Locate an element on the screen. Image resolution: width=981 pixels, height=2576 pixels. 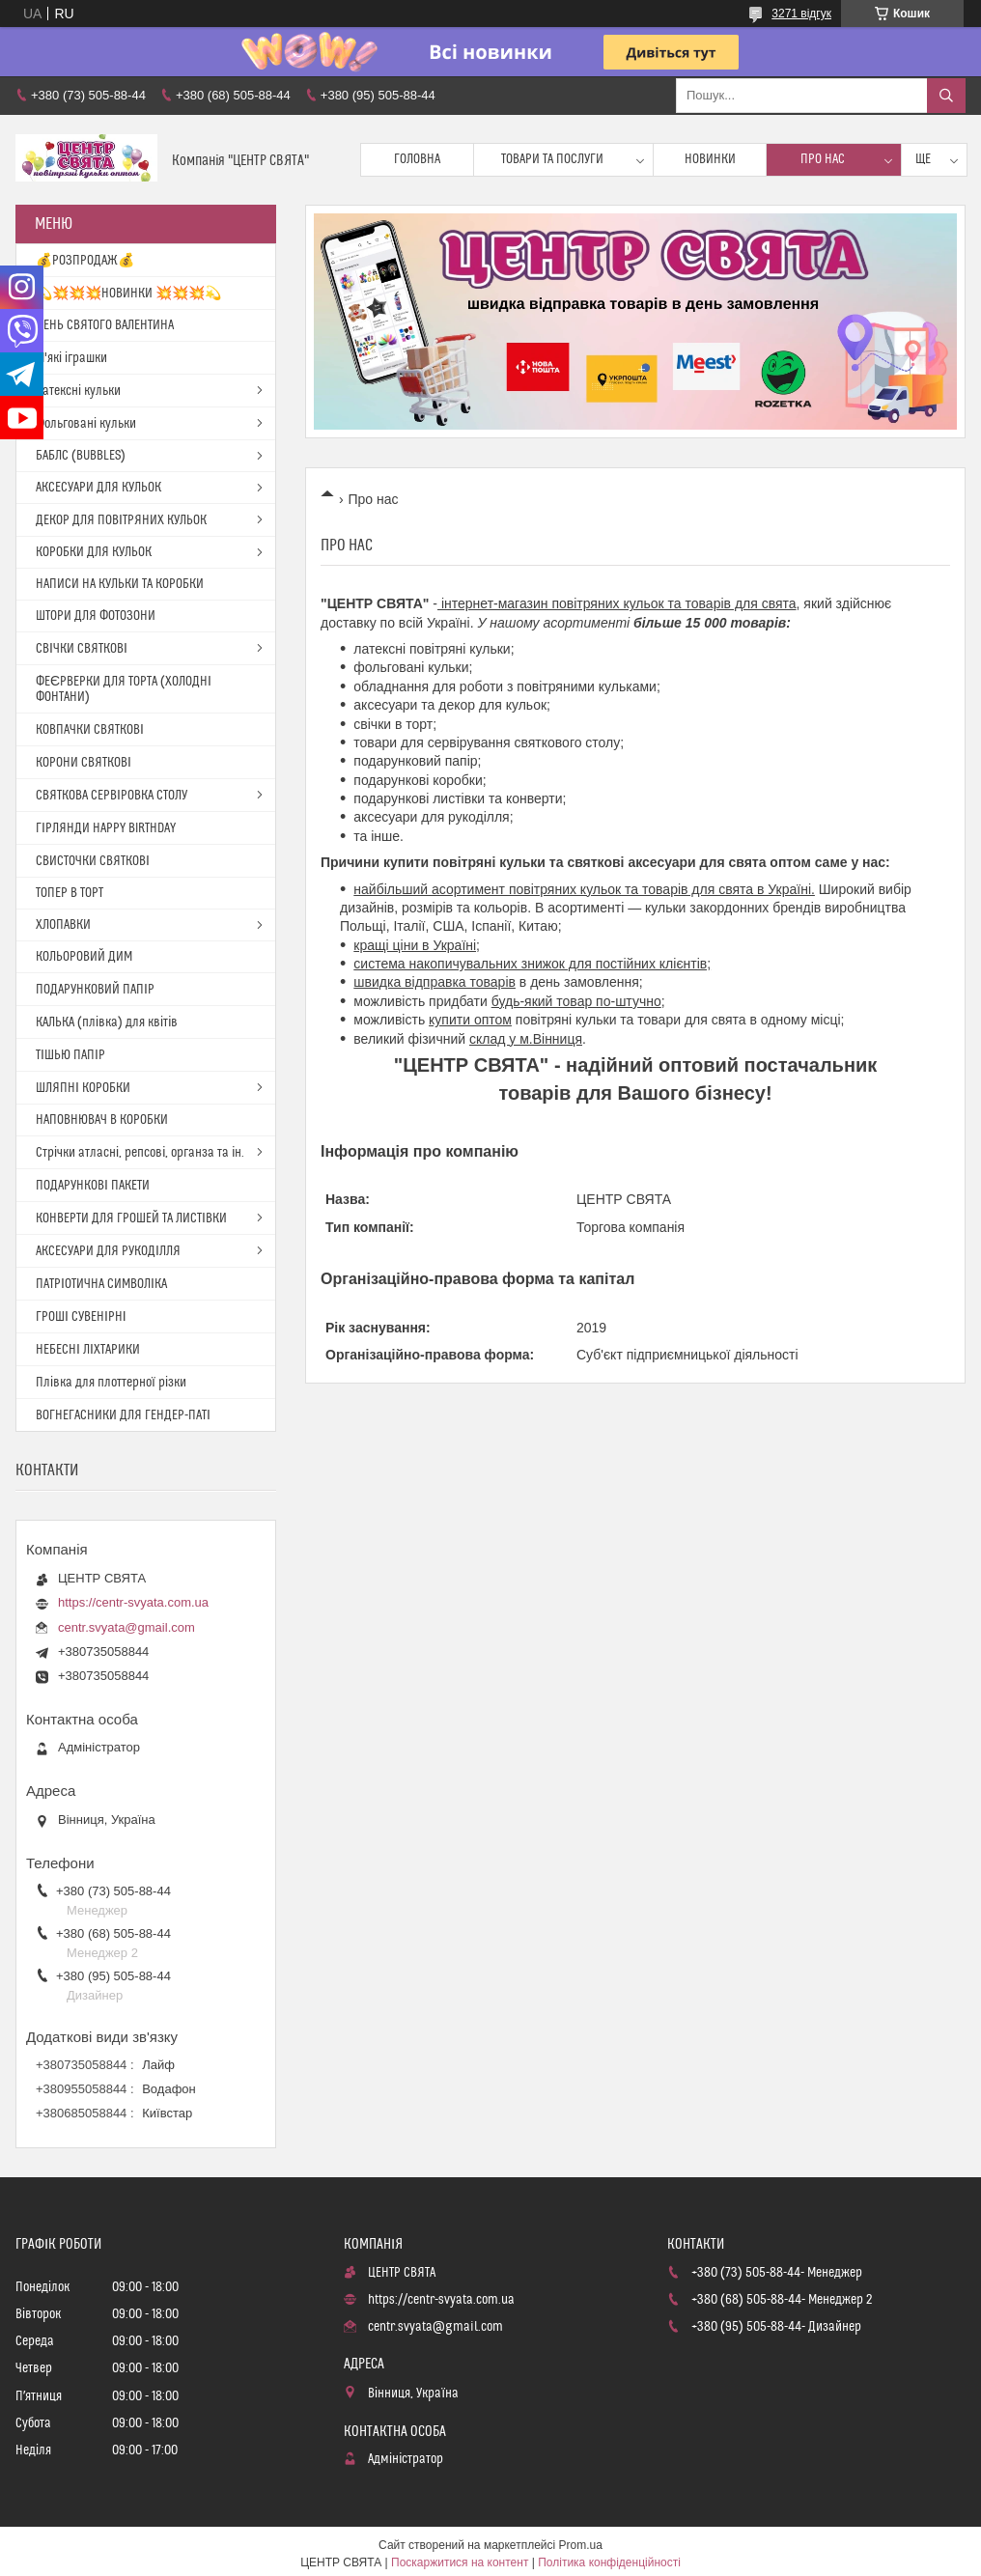
НАПОВНЮВАЧ В КОРОБКИ is located at coordinates (102, 1120).